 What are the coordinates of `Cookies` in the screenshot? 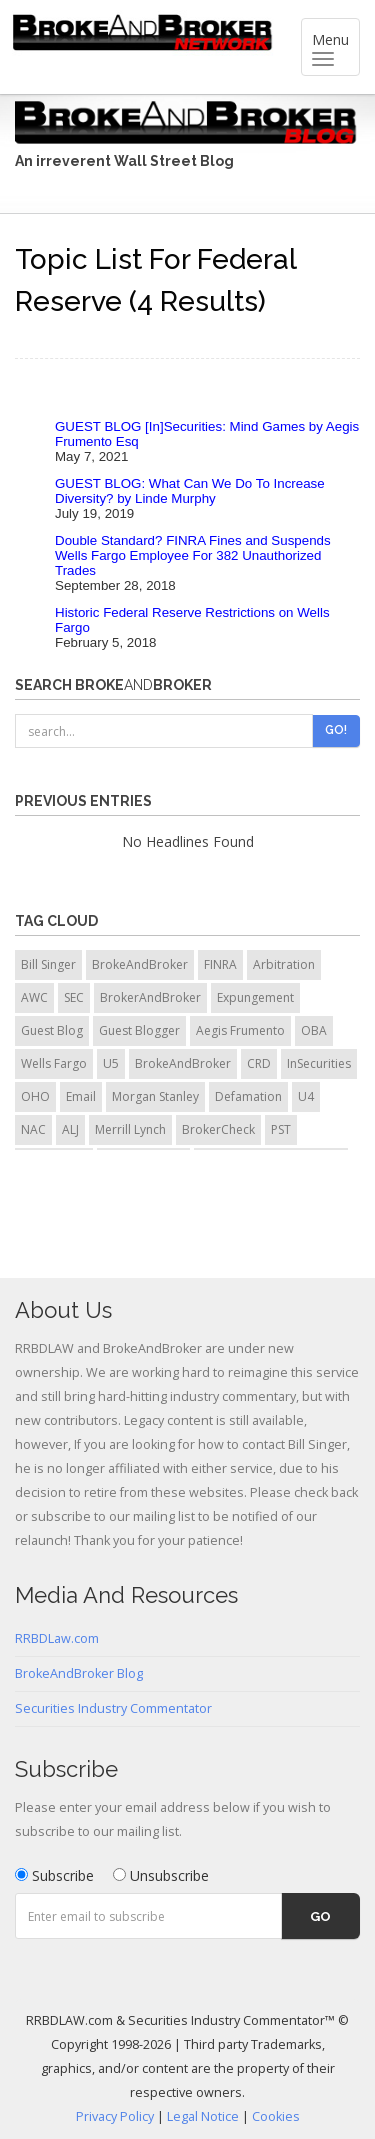 It's located at (276, 2116).